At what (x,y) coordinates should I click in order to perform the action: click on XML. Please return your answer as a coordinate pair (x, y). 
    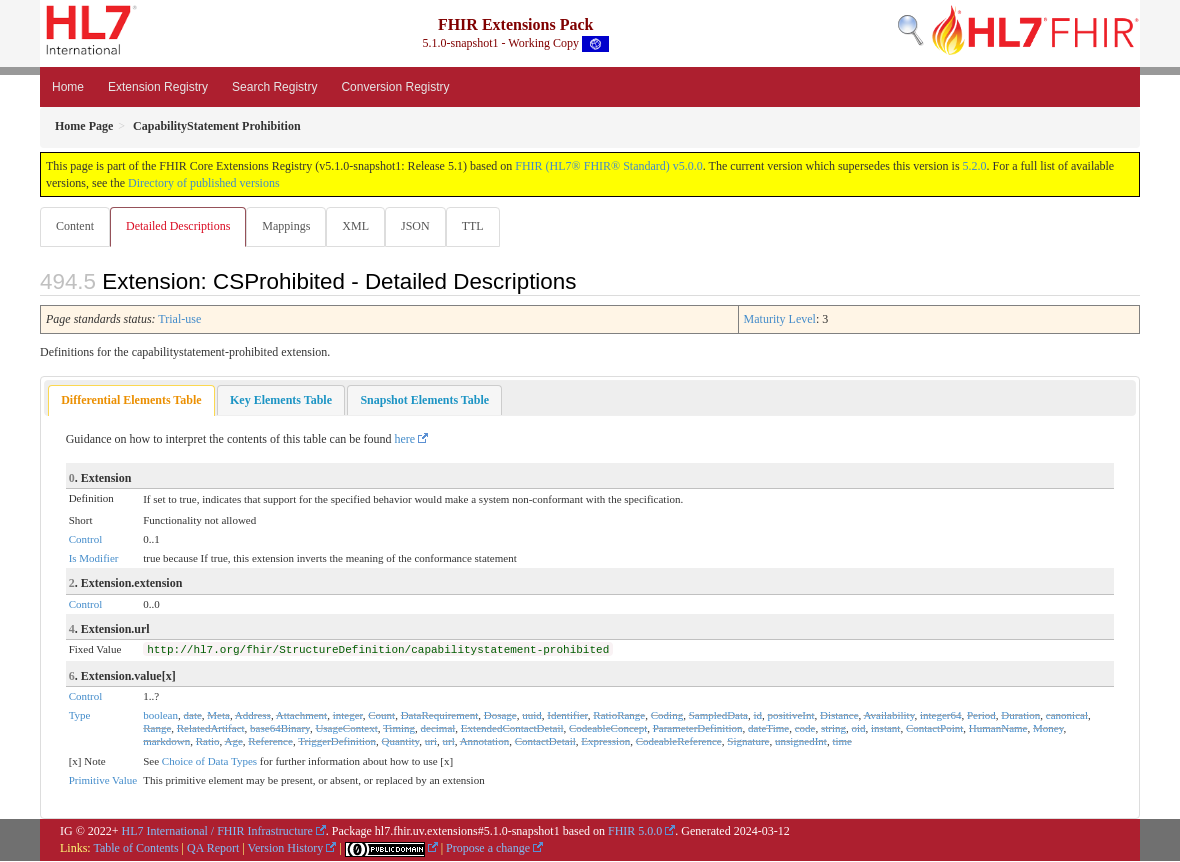
    Looking at the image, I should click on (361, 226).